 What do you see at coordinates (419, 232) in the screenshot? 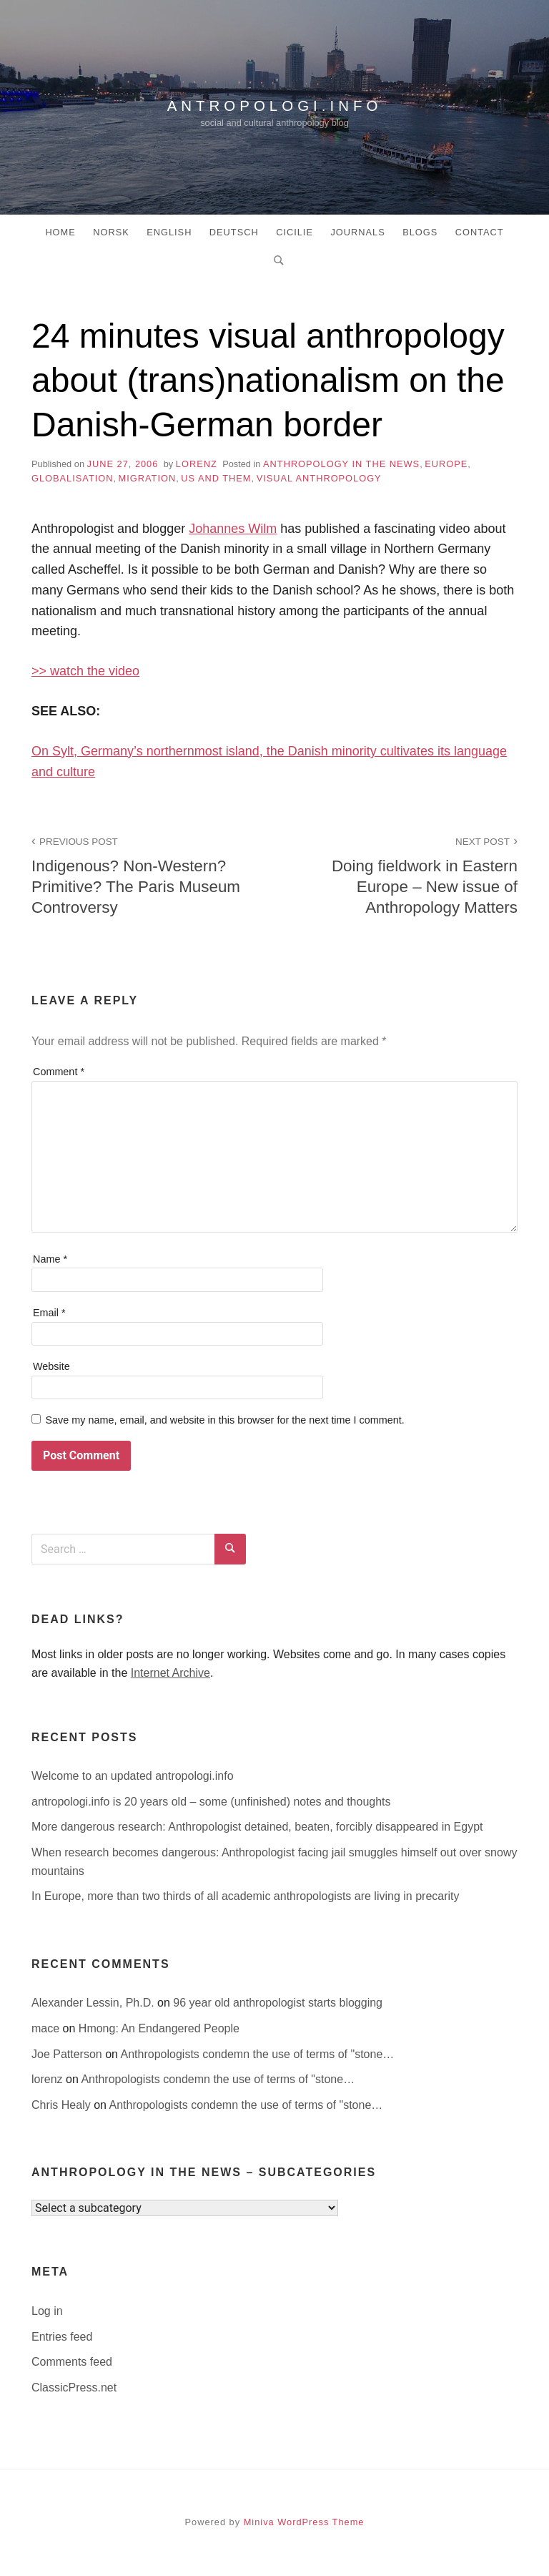
I see `Blogs` at bounding box center [419, 232].